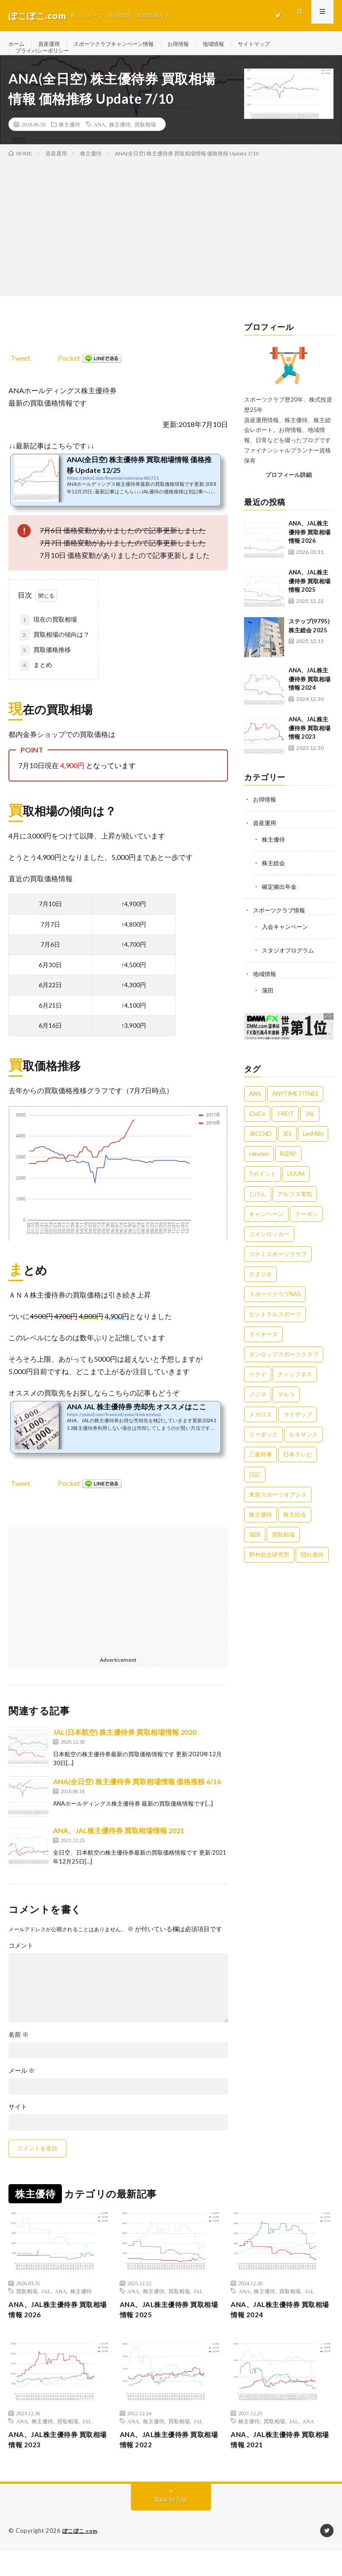 The width and height of the screenshot is (342, 2576). I want to click on JAL [JAL (9個の項目)], so click(309, 1130).